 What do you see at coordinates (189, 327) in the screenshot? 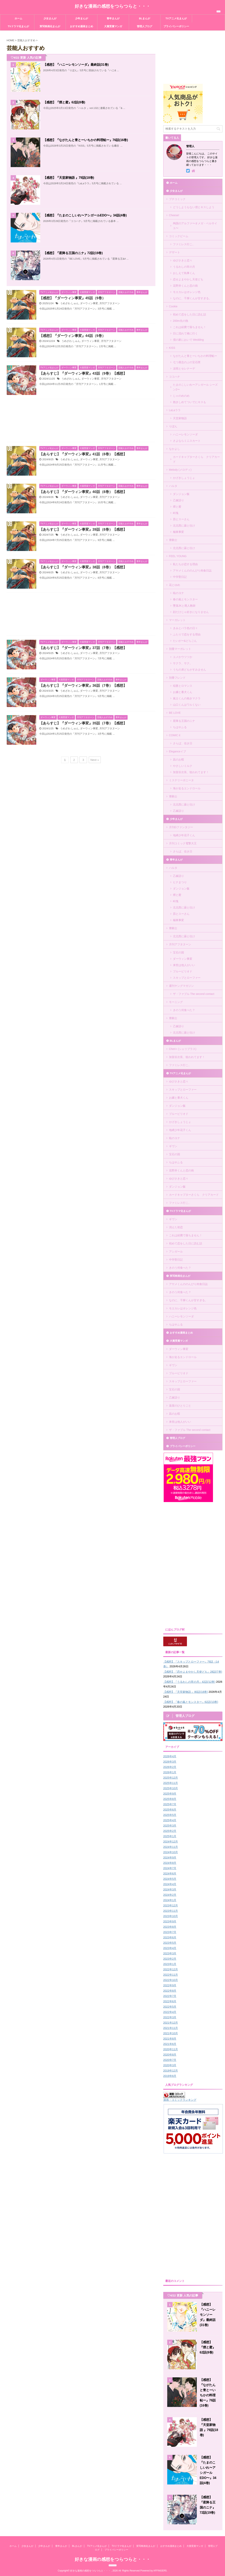
I see `これは経費で落ちません！` at bounding box center [189, 327].